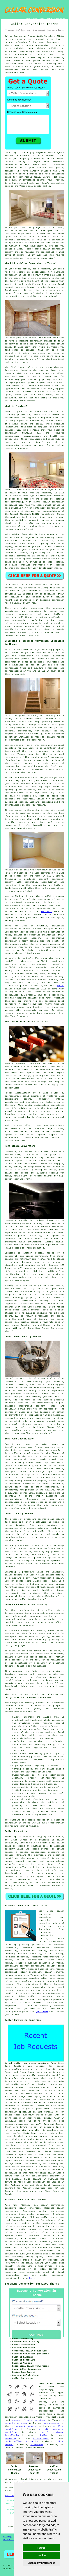 This screenshot has height=2576, width=69. What do you see at coordinates (52, 496) in the screenshot?
I see `waterproof membrane` at bounding box center [52, 496].